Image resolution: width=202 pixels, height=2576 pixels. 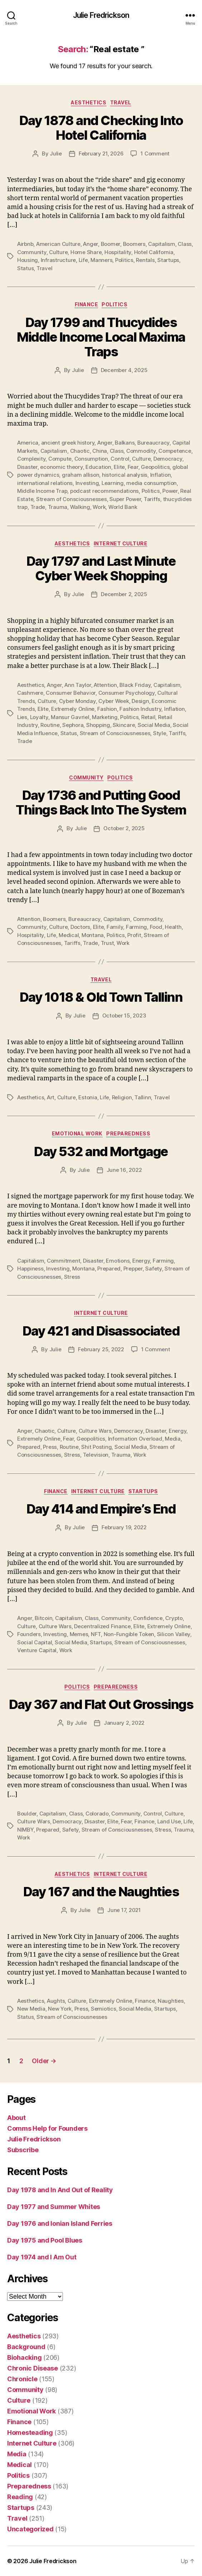 I want to click on Manners, so click(x=101, y=260).